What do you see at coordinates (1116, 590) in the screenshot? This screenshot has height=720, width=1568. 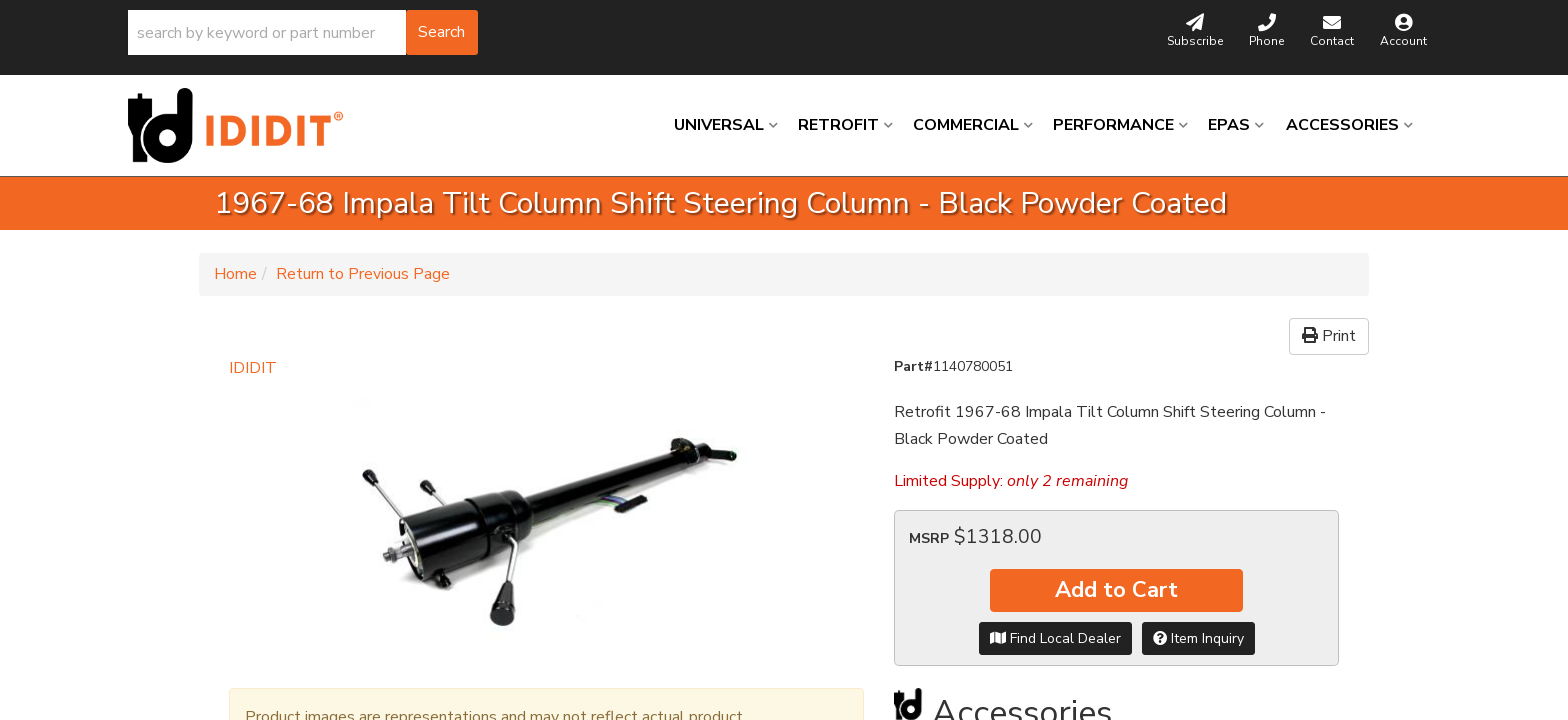 I see `Add to Cart` at bounding box center [1116, 590].